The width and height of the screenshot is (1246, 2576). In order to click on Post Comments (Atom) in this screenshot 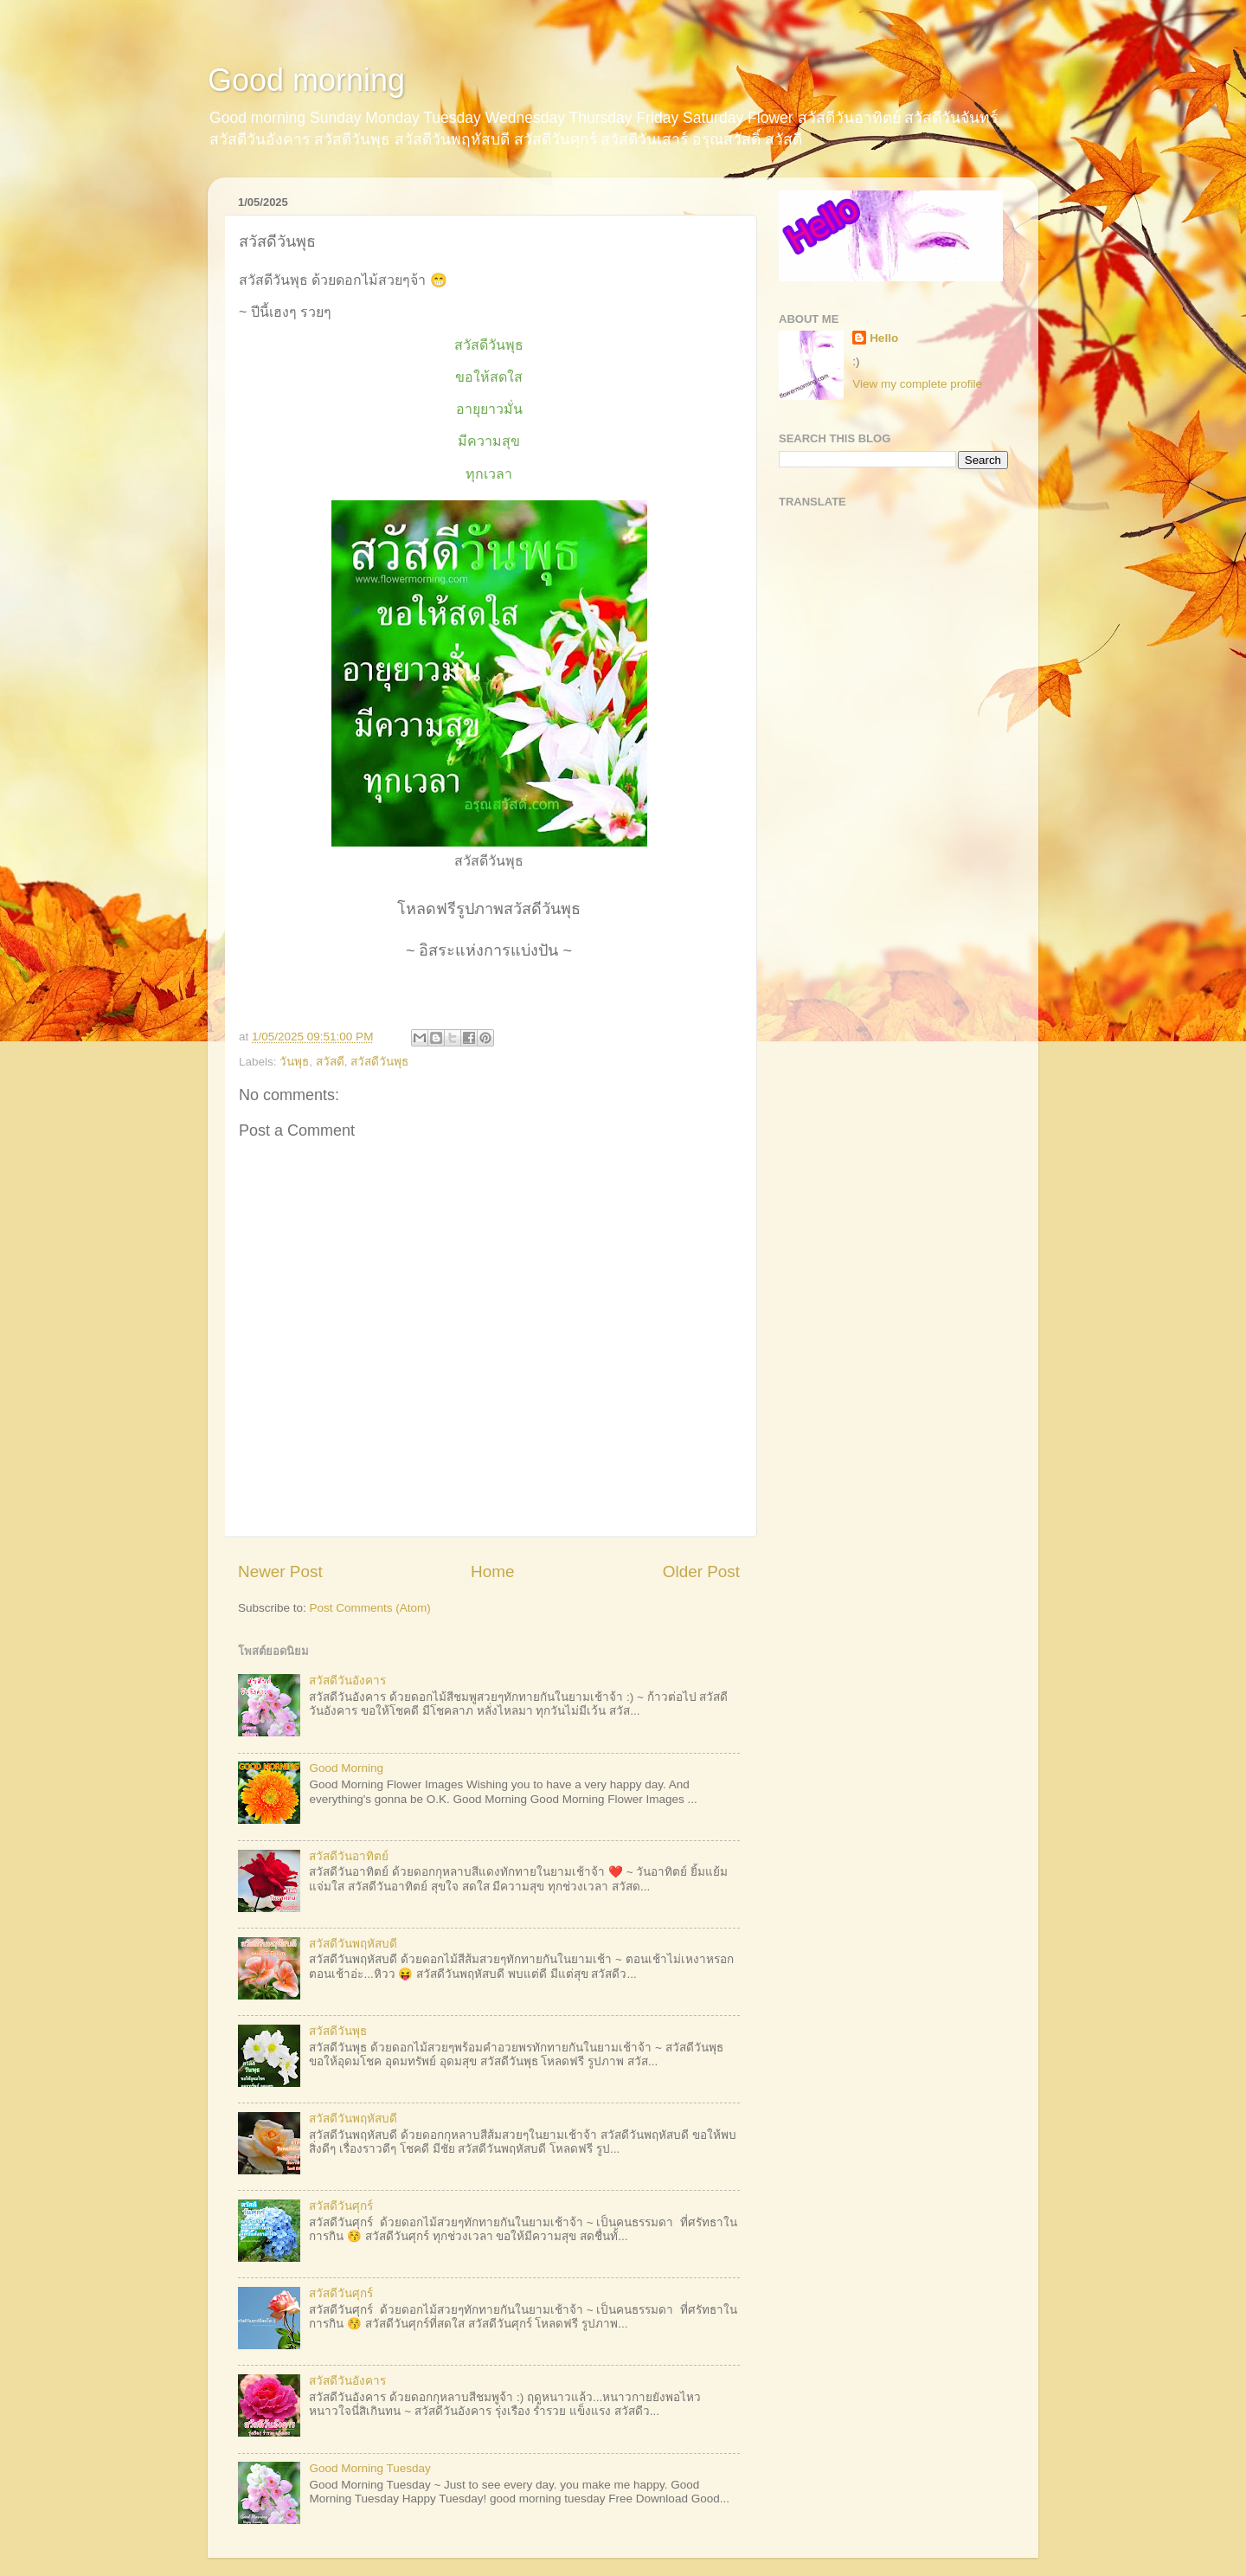, I will do `click(370, 1607)`.